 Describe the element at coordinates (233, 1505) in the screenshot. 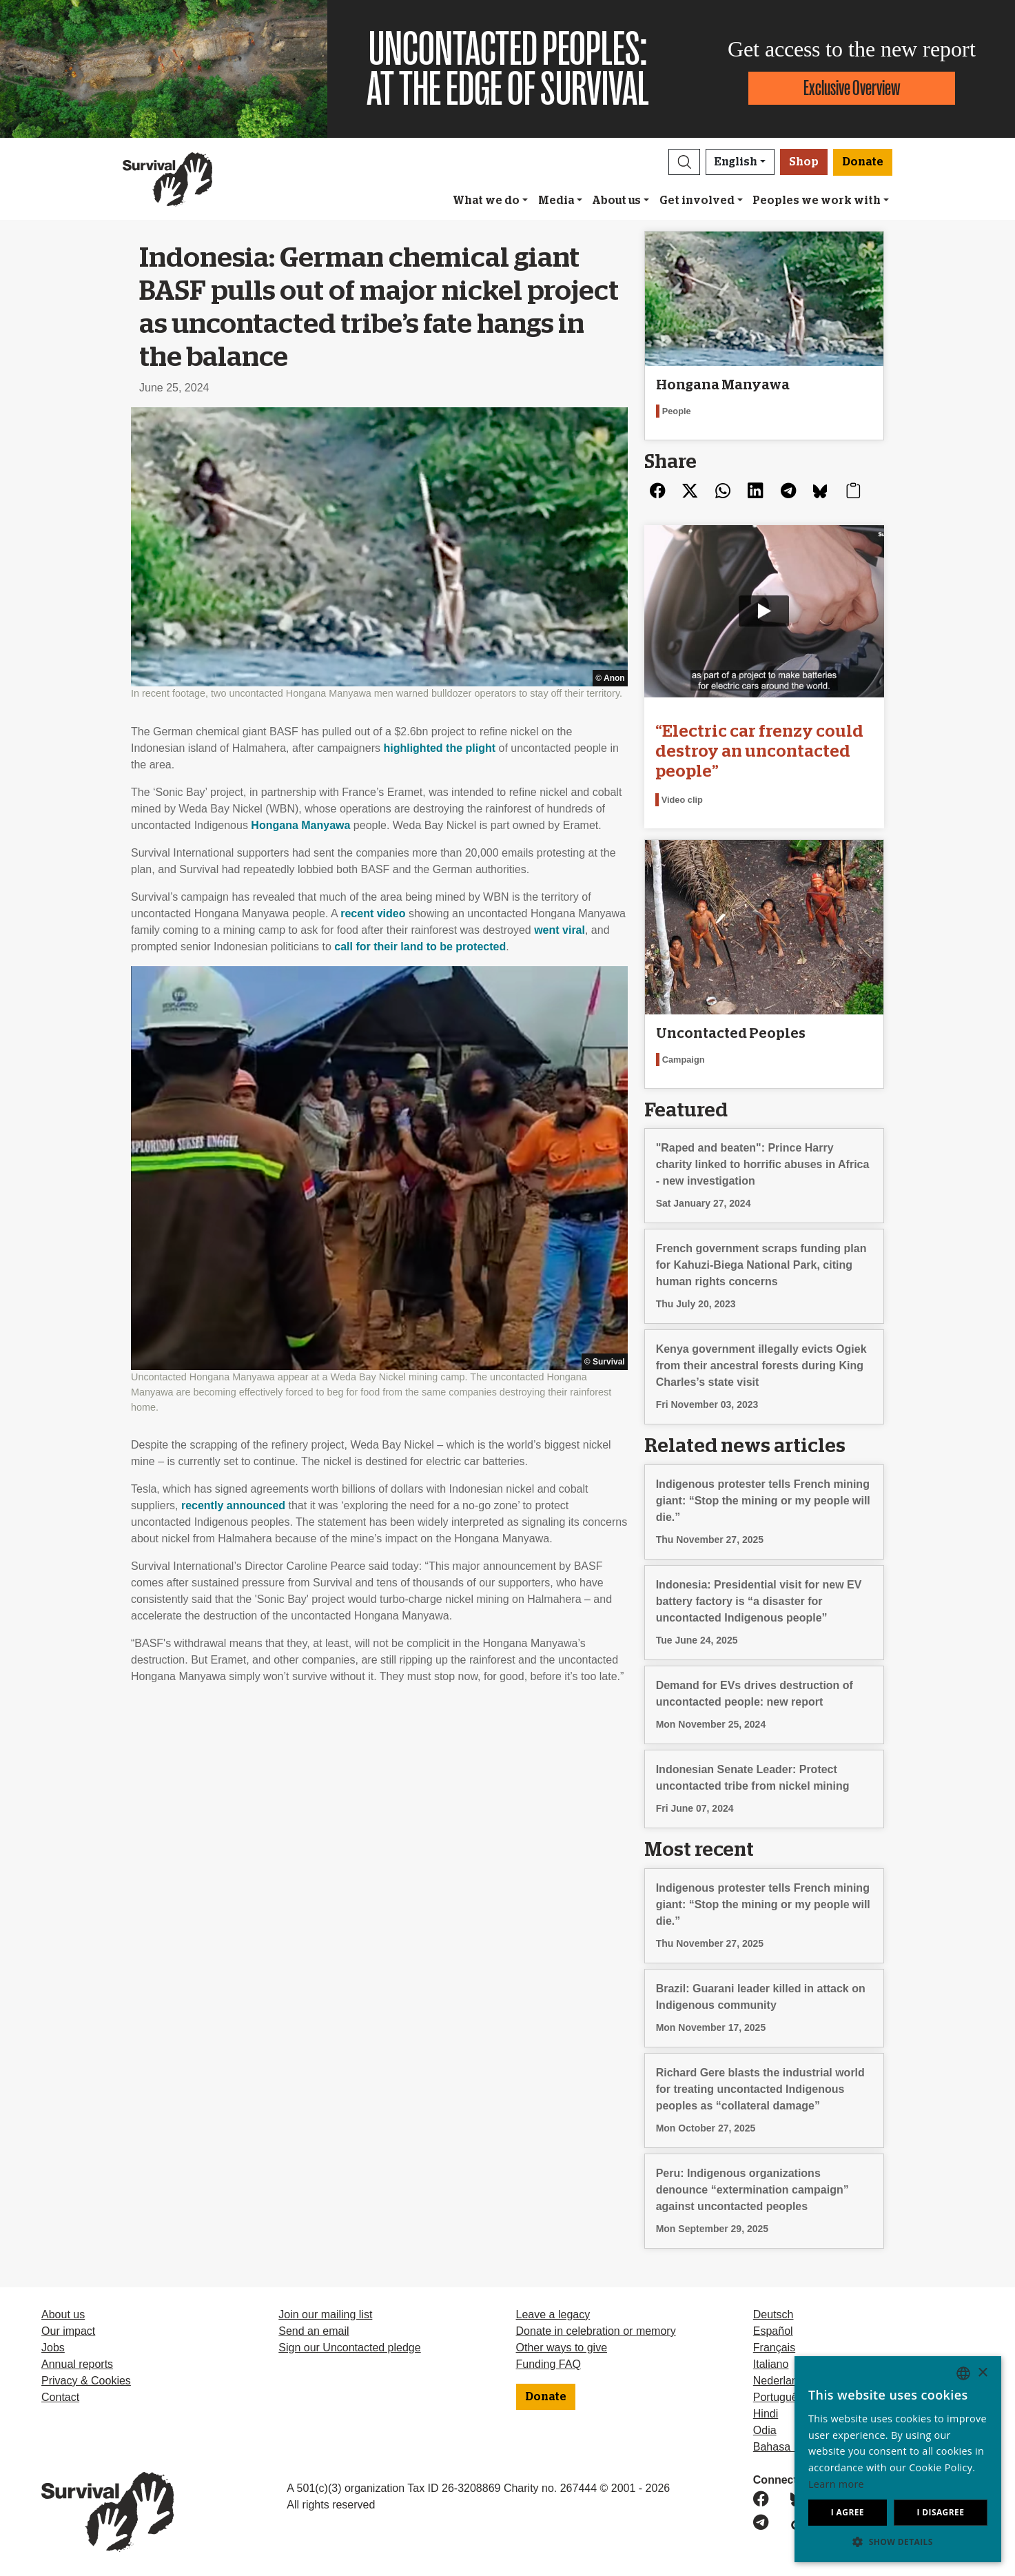

I see `recently announced` at that location.